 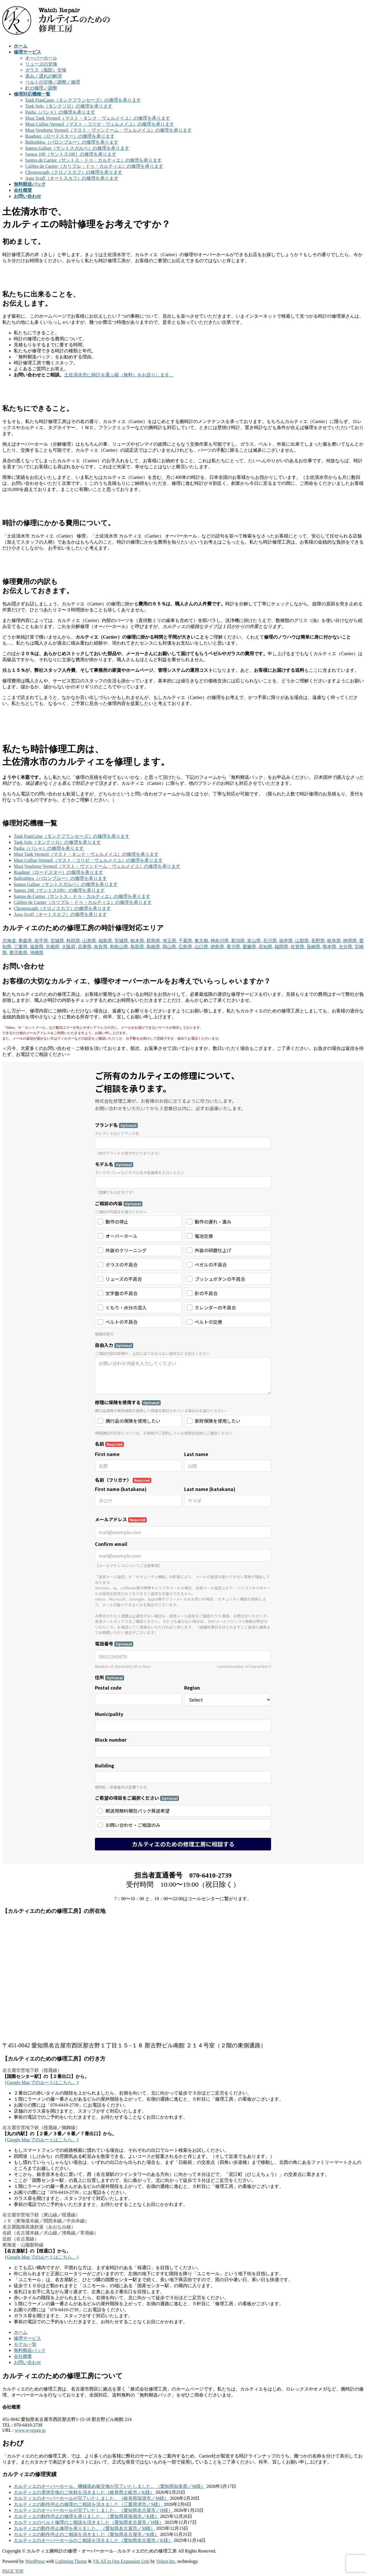 I want to click on 土佐清水市に時計を運ぶ箱（無料）をお送りします。, so click(x=119, y=374).